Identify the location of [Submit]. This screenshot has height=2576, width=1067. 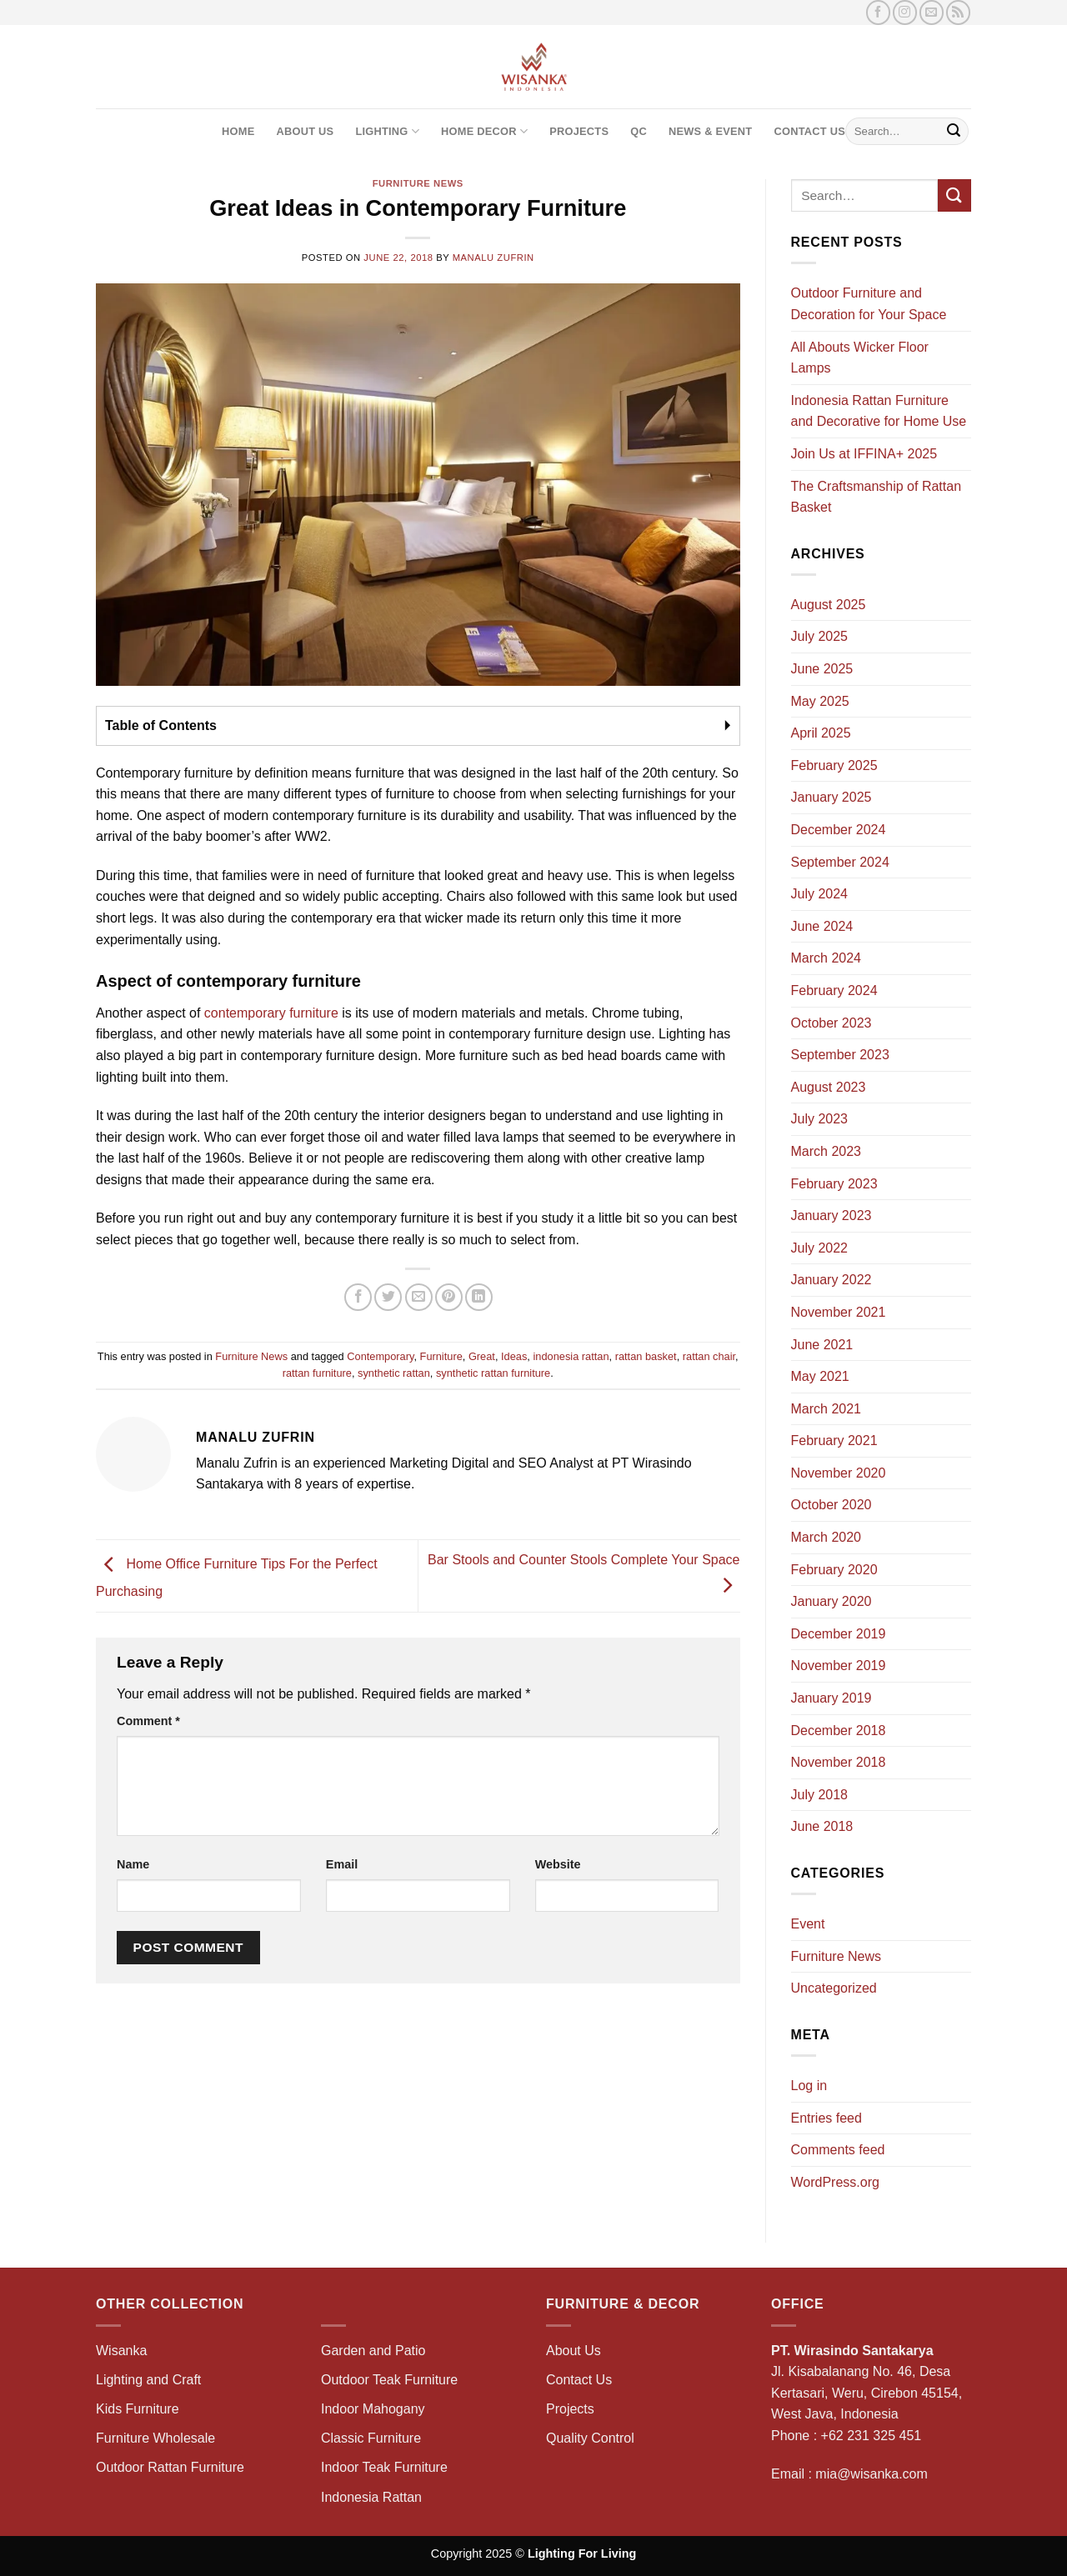
(953, 132).